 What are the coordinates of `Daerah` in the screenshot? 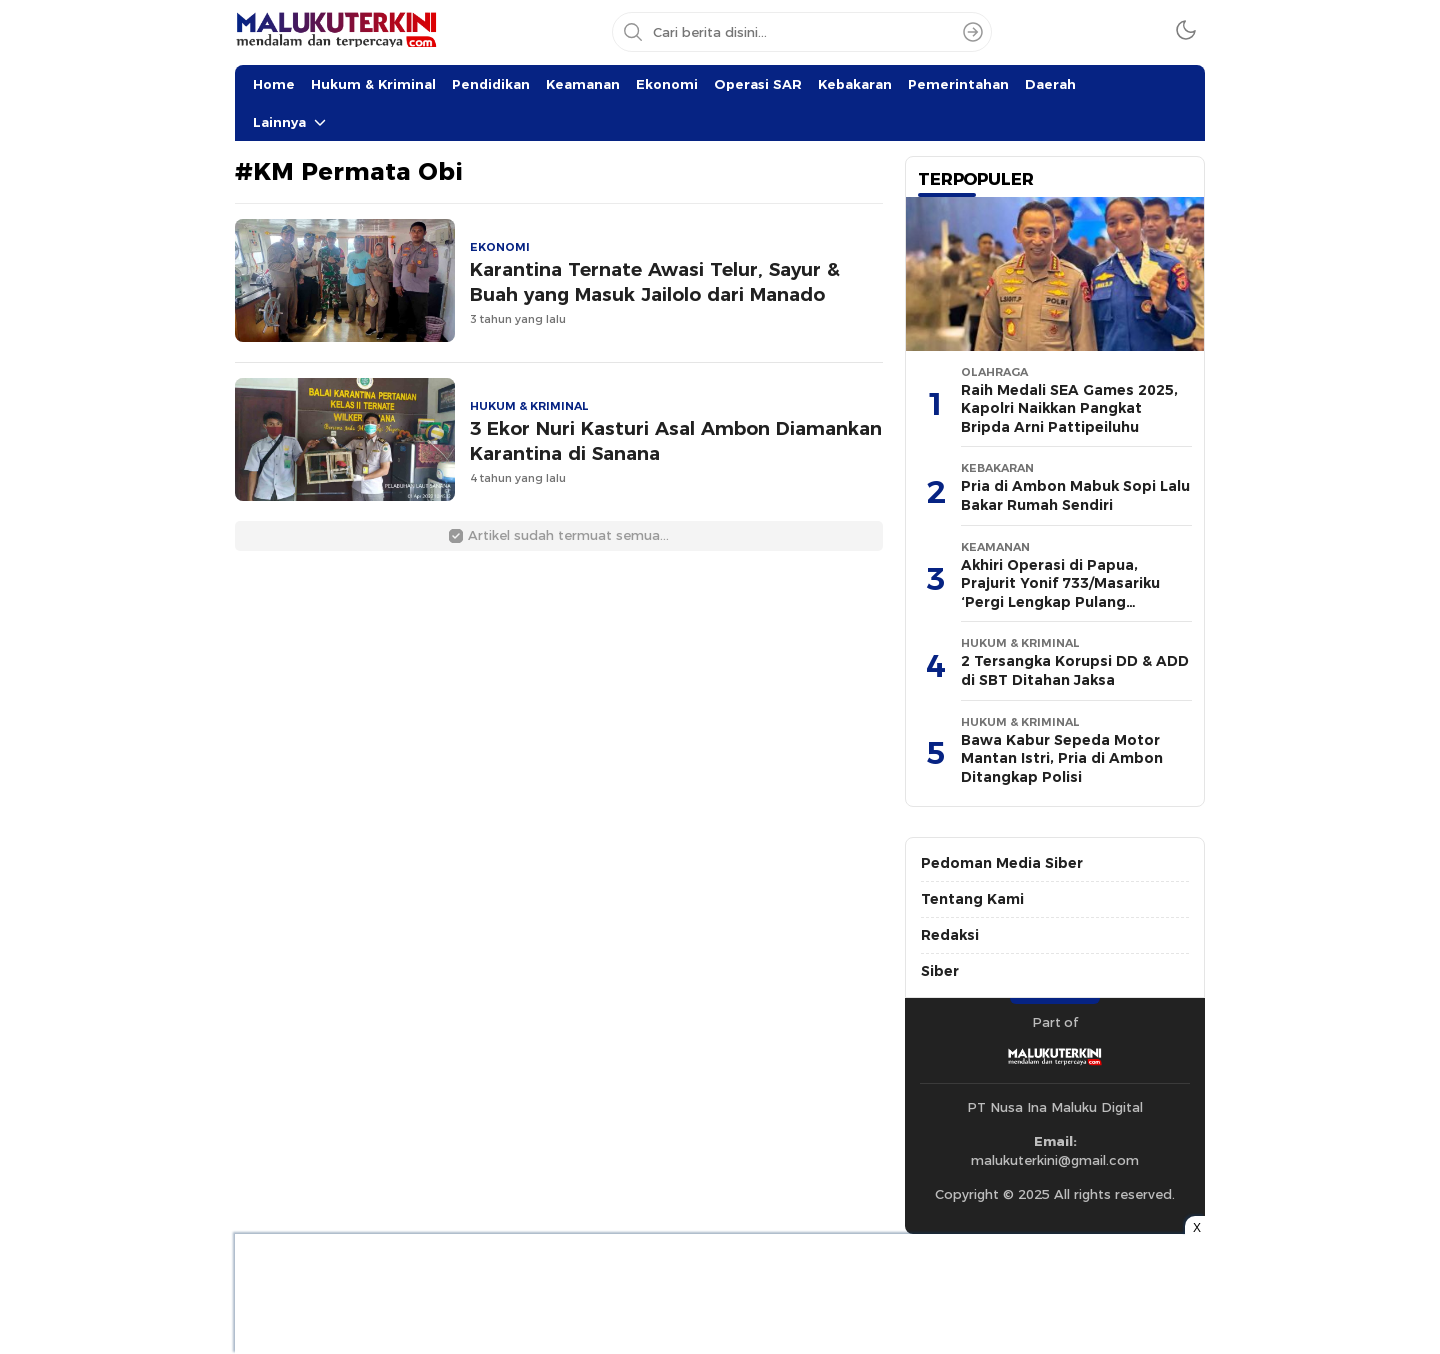 It's located at (1050, 84).